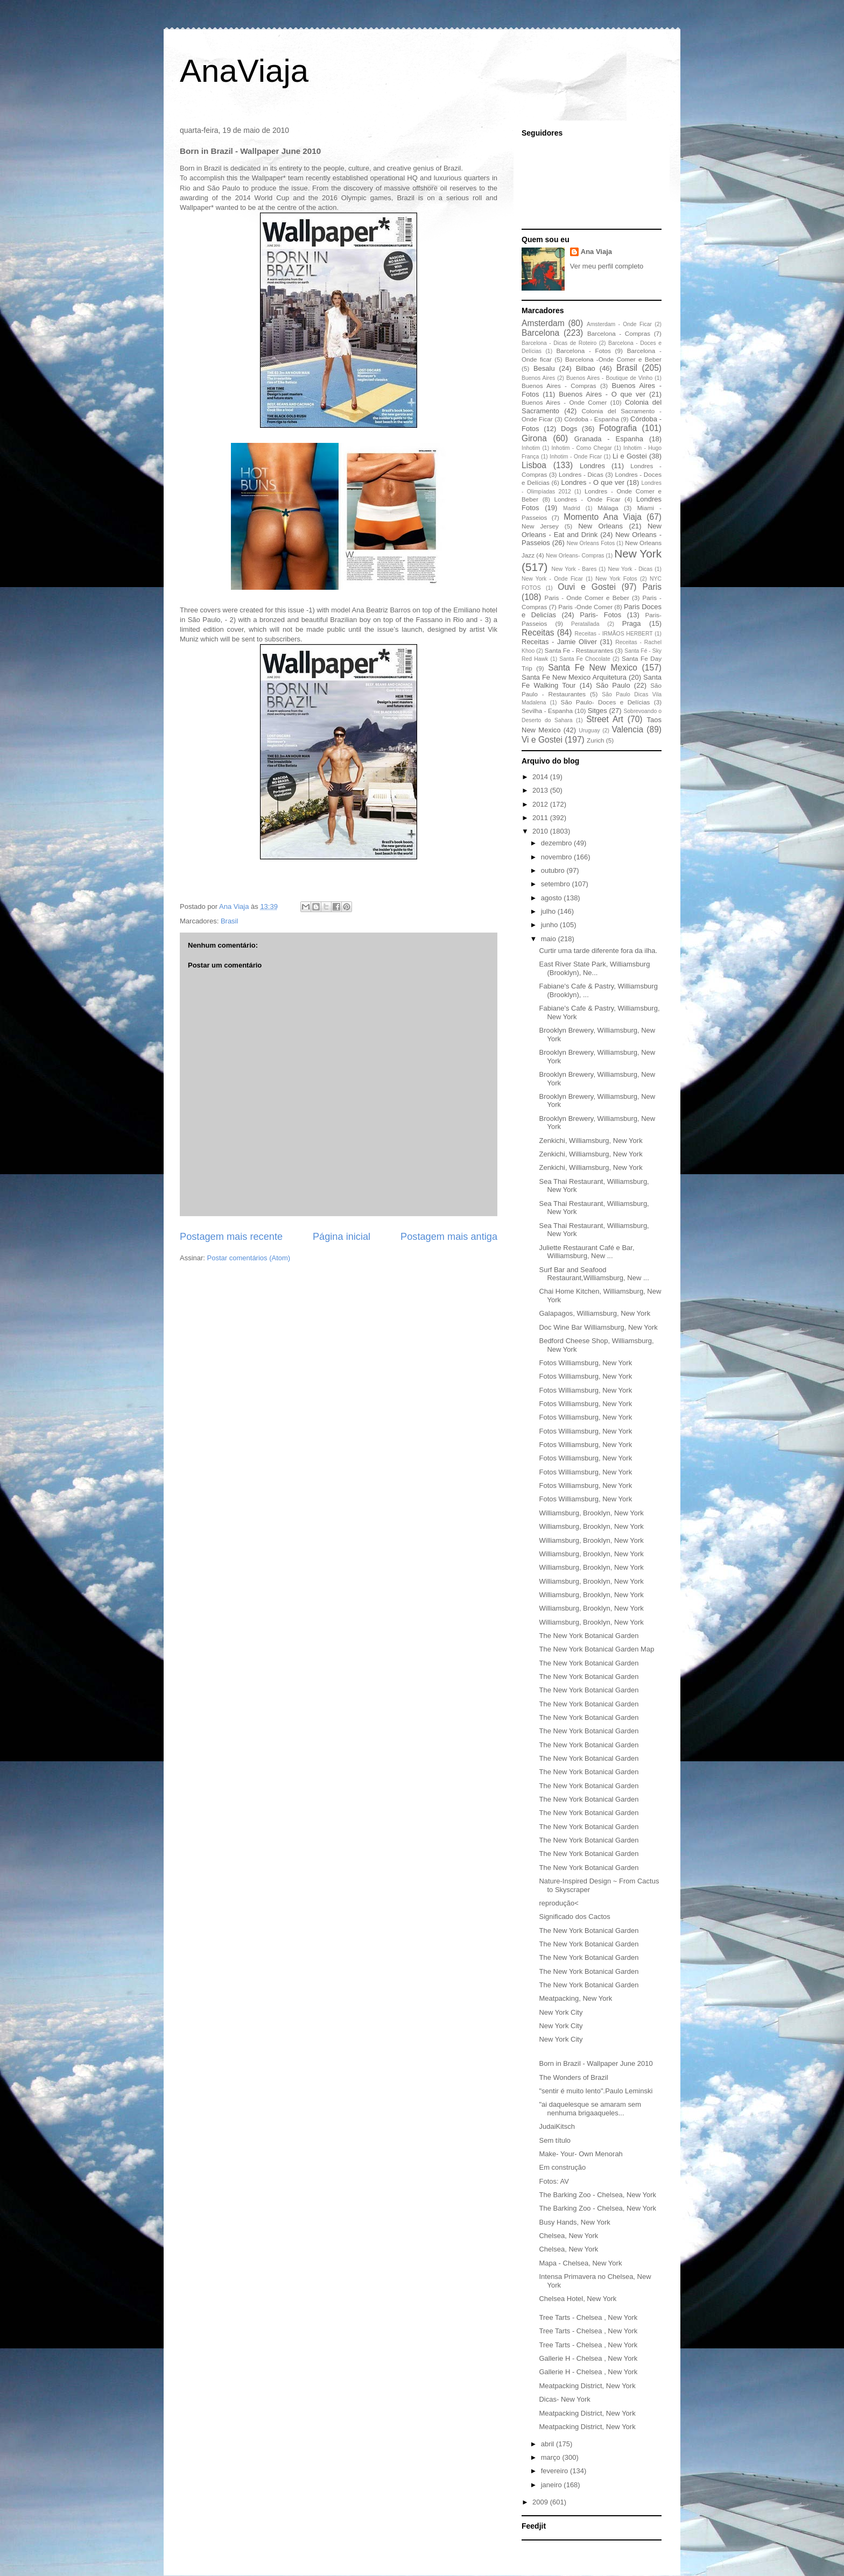 This screenshot has height=2576, width=844. I want to click on Santa Fe New Mexico, so click(592, 667).